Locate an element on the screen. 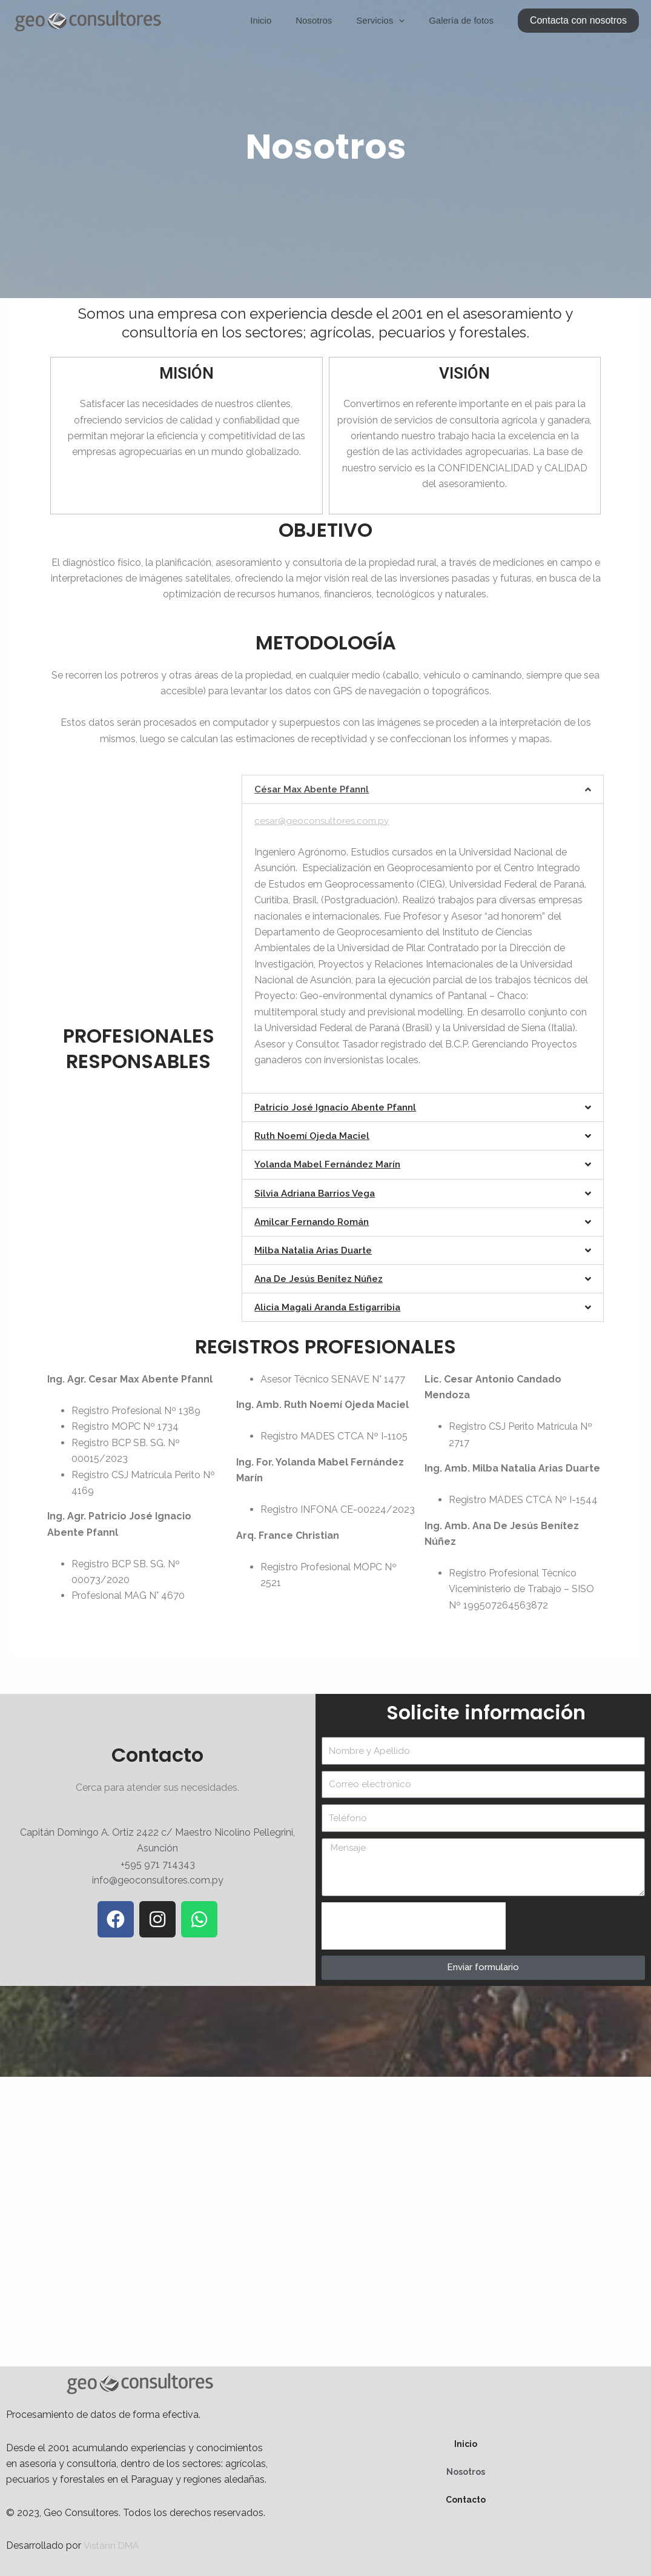 The height and width of the screenshot is (2576, 651). Vistann DMA is located at coordinates (113, 2545).